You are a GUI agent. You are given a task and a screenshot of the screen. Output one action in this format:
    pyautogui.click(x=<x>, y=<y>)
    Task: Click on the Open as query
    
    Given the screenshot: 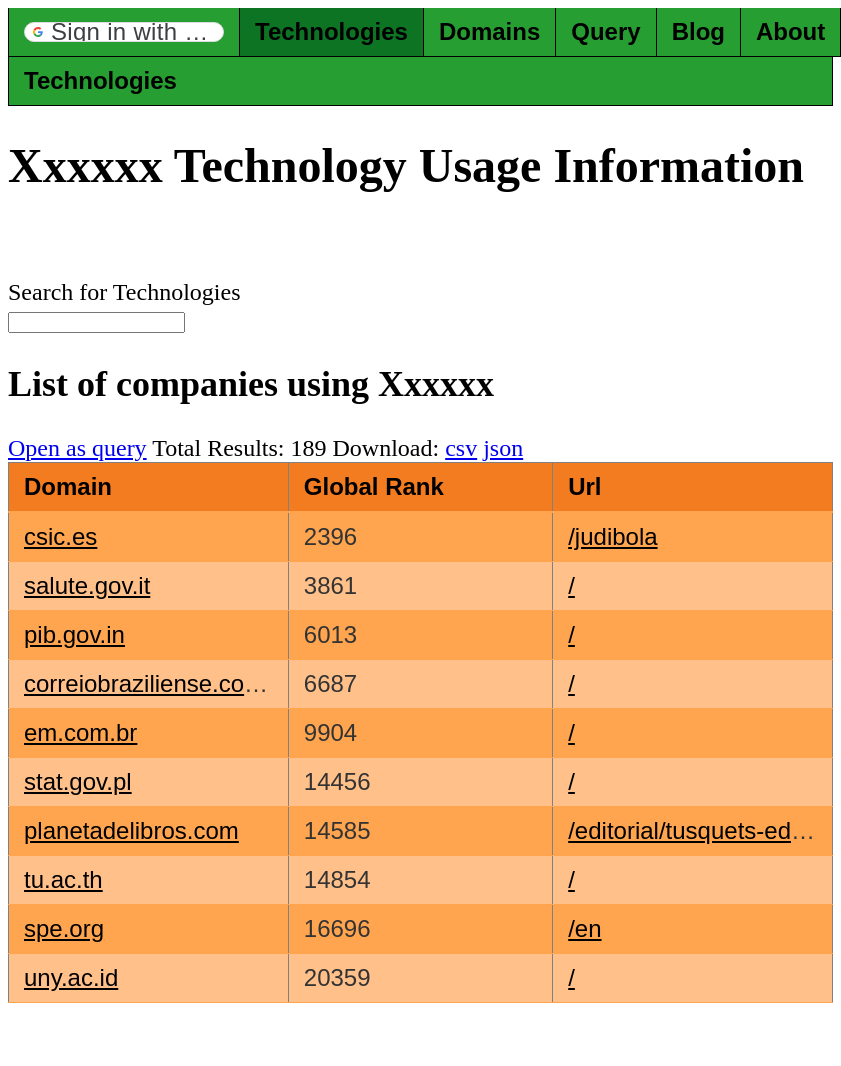 What is the action you would take?
    pyautogui.click(x=77, y=448)
    